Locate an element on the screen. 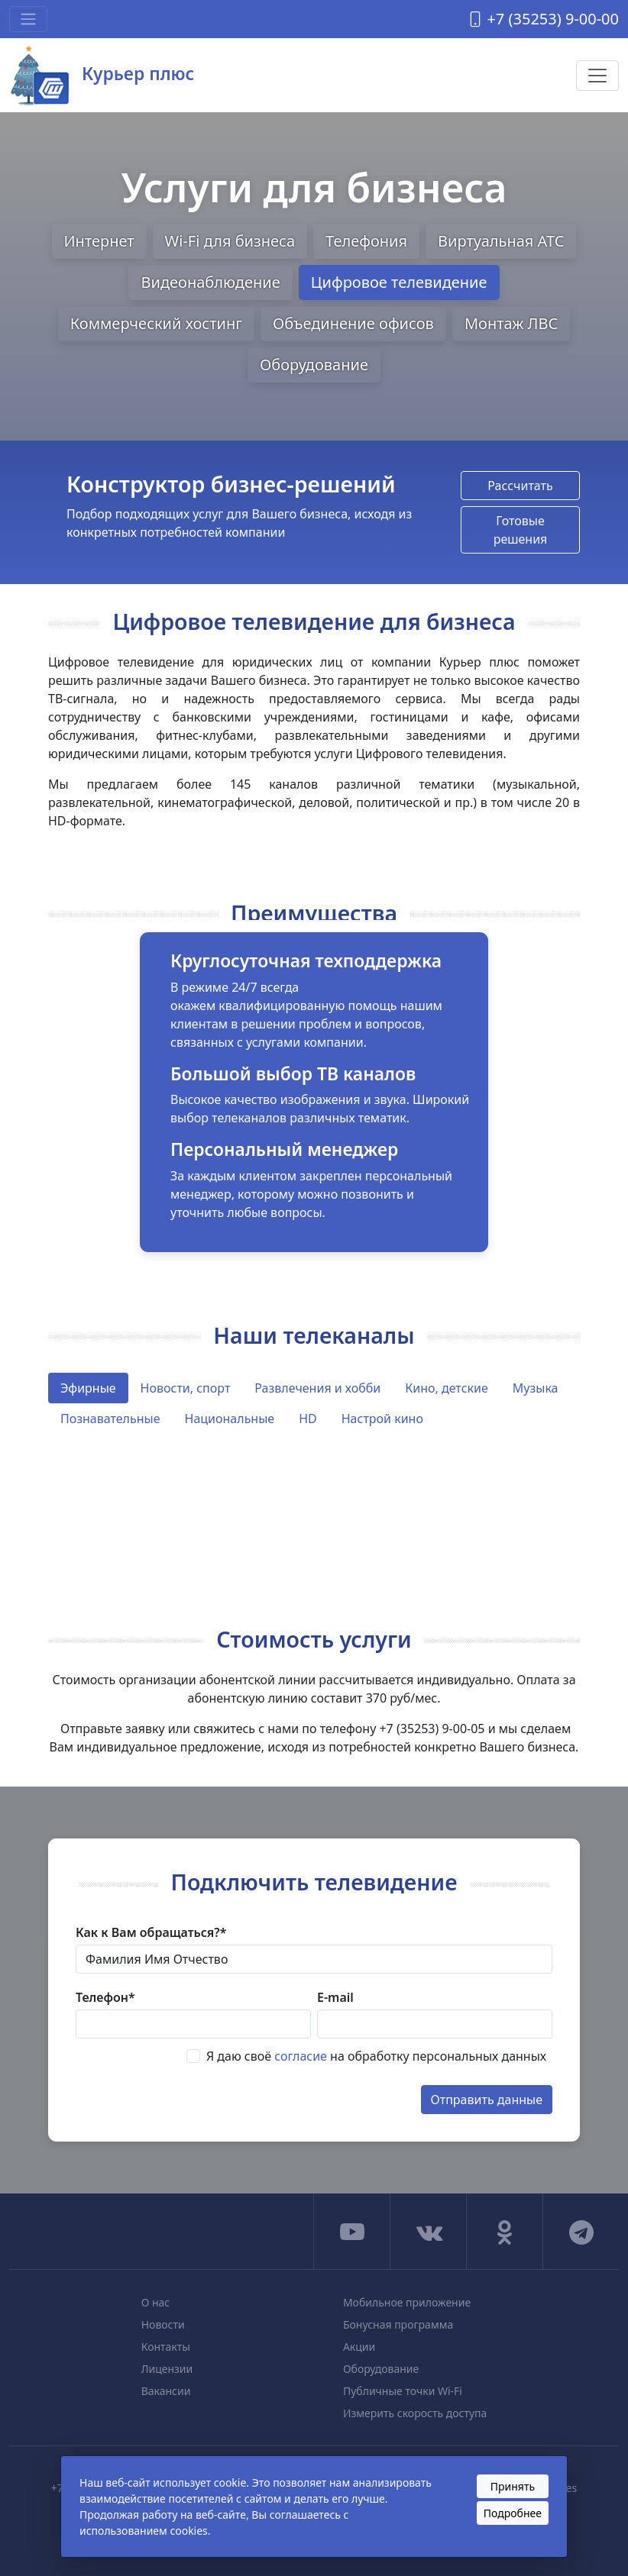  Объединение офисов is located at coordinates (353, 323).